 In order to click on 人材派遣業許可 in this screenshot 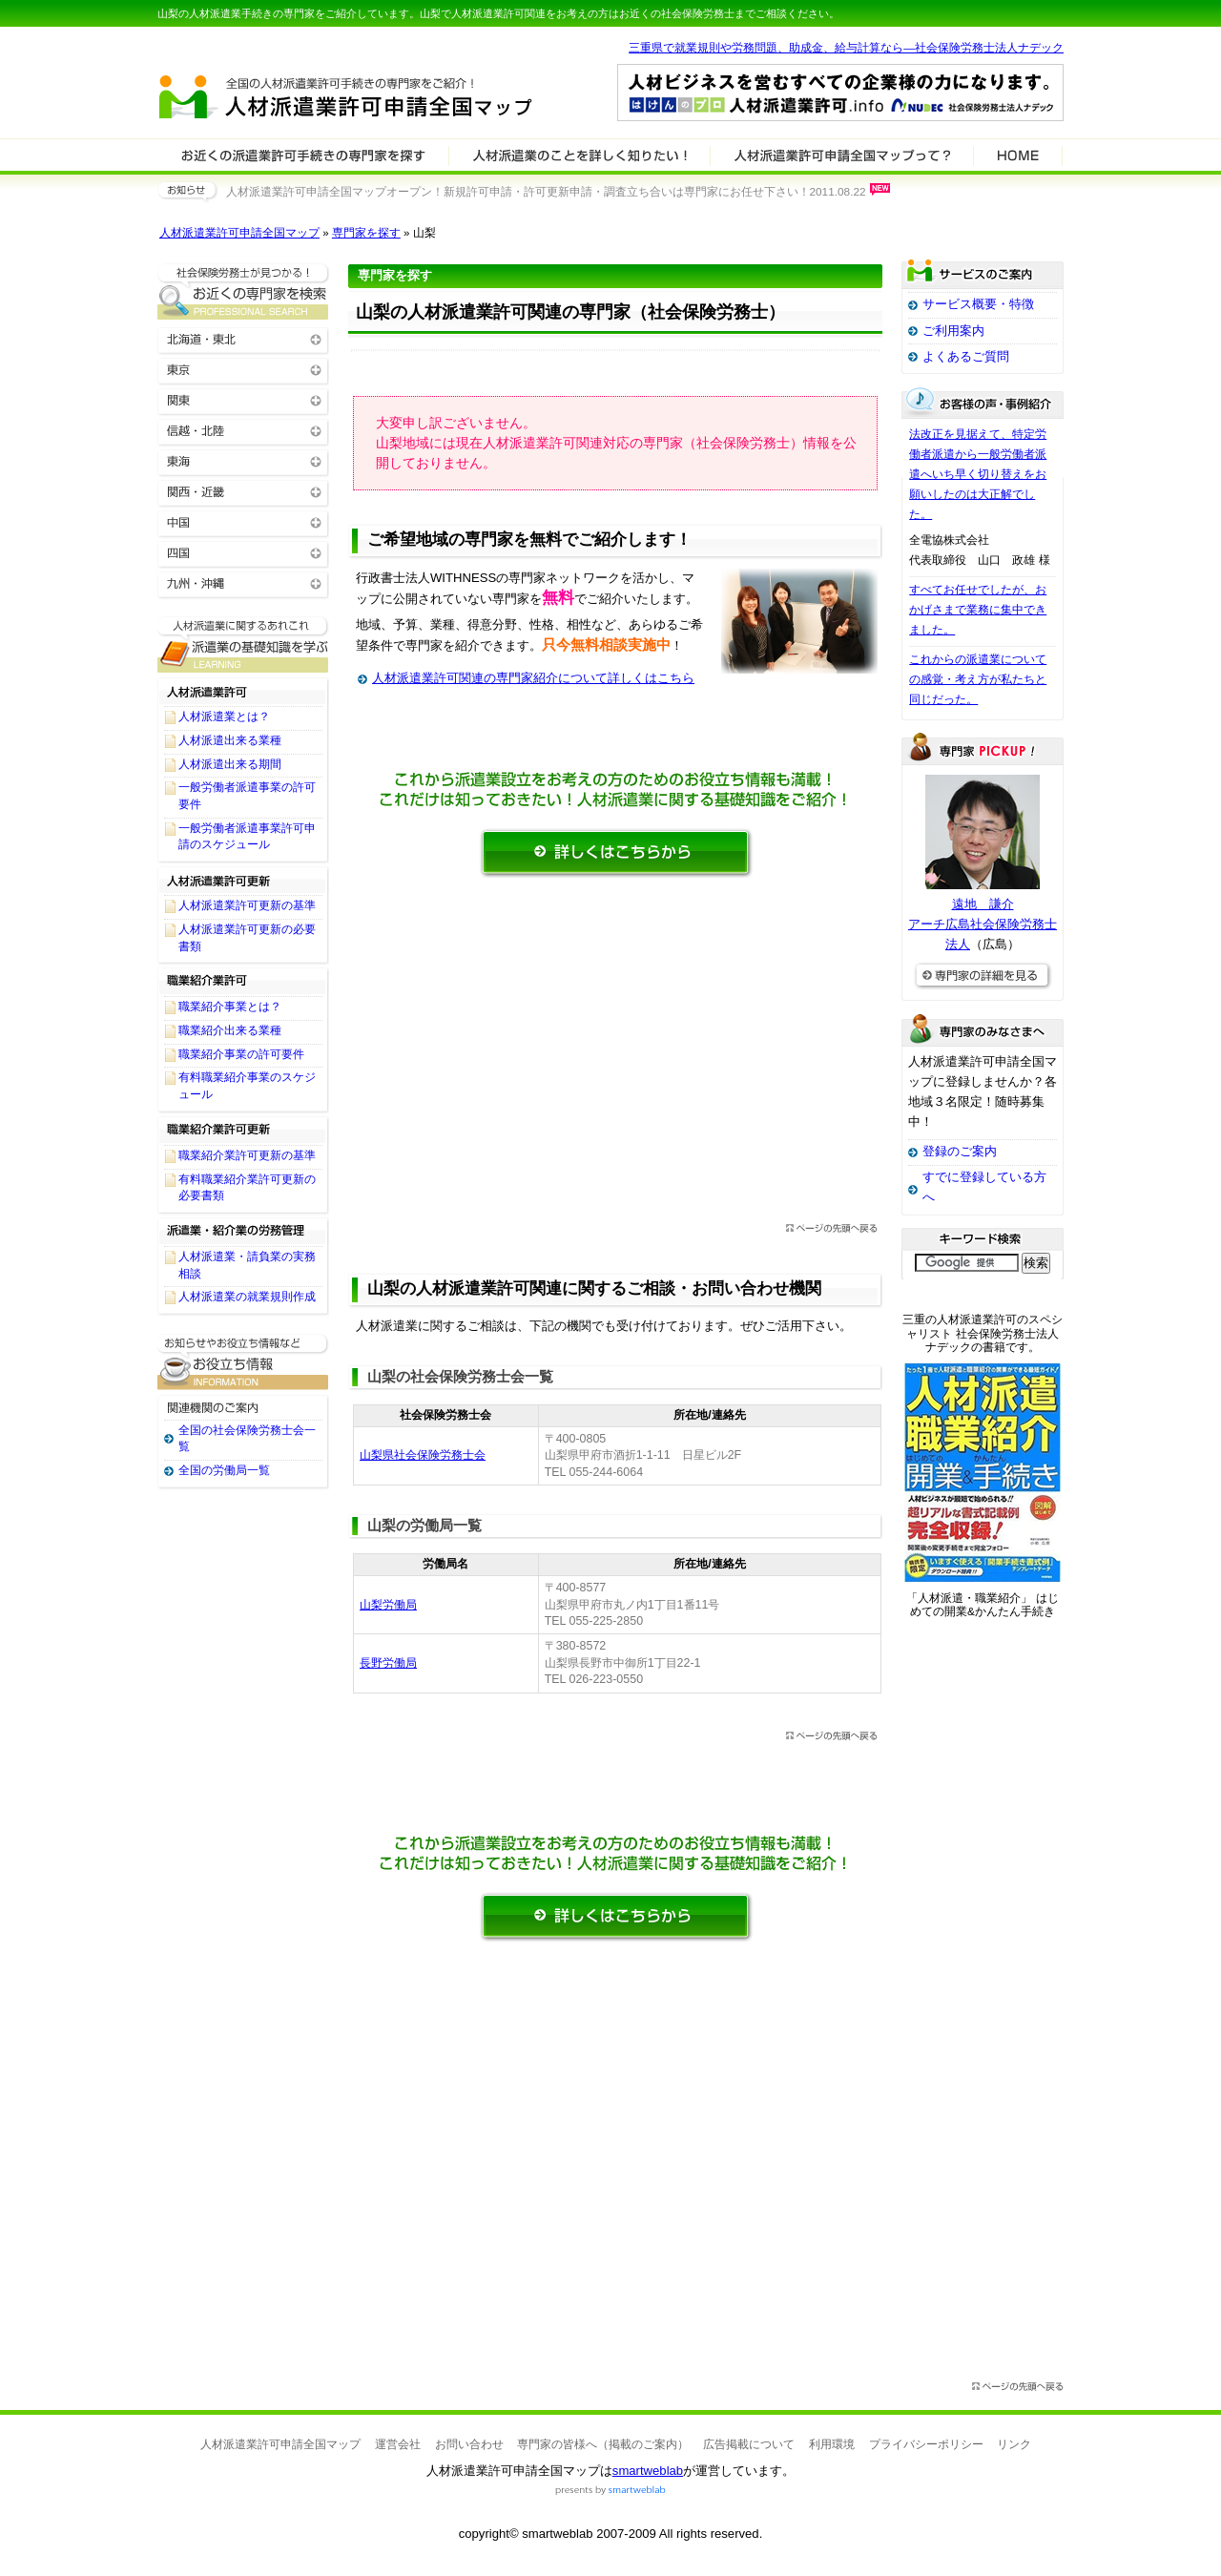, I will do `click(243, 690)`.